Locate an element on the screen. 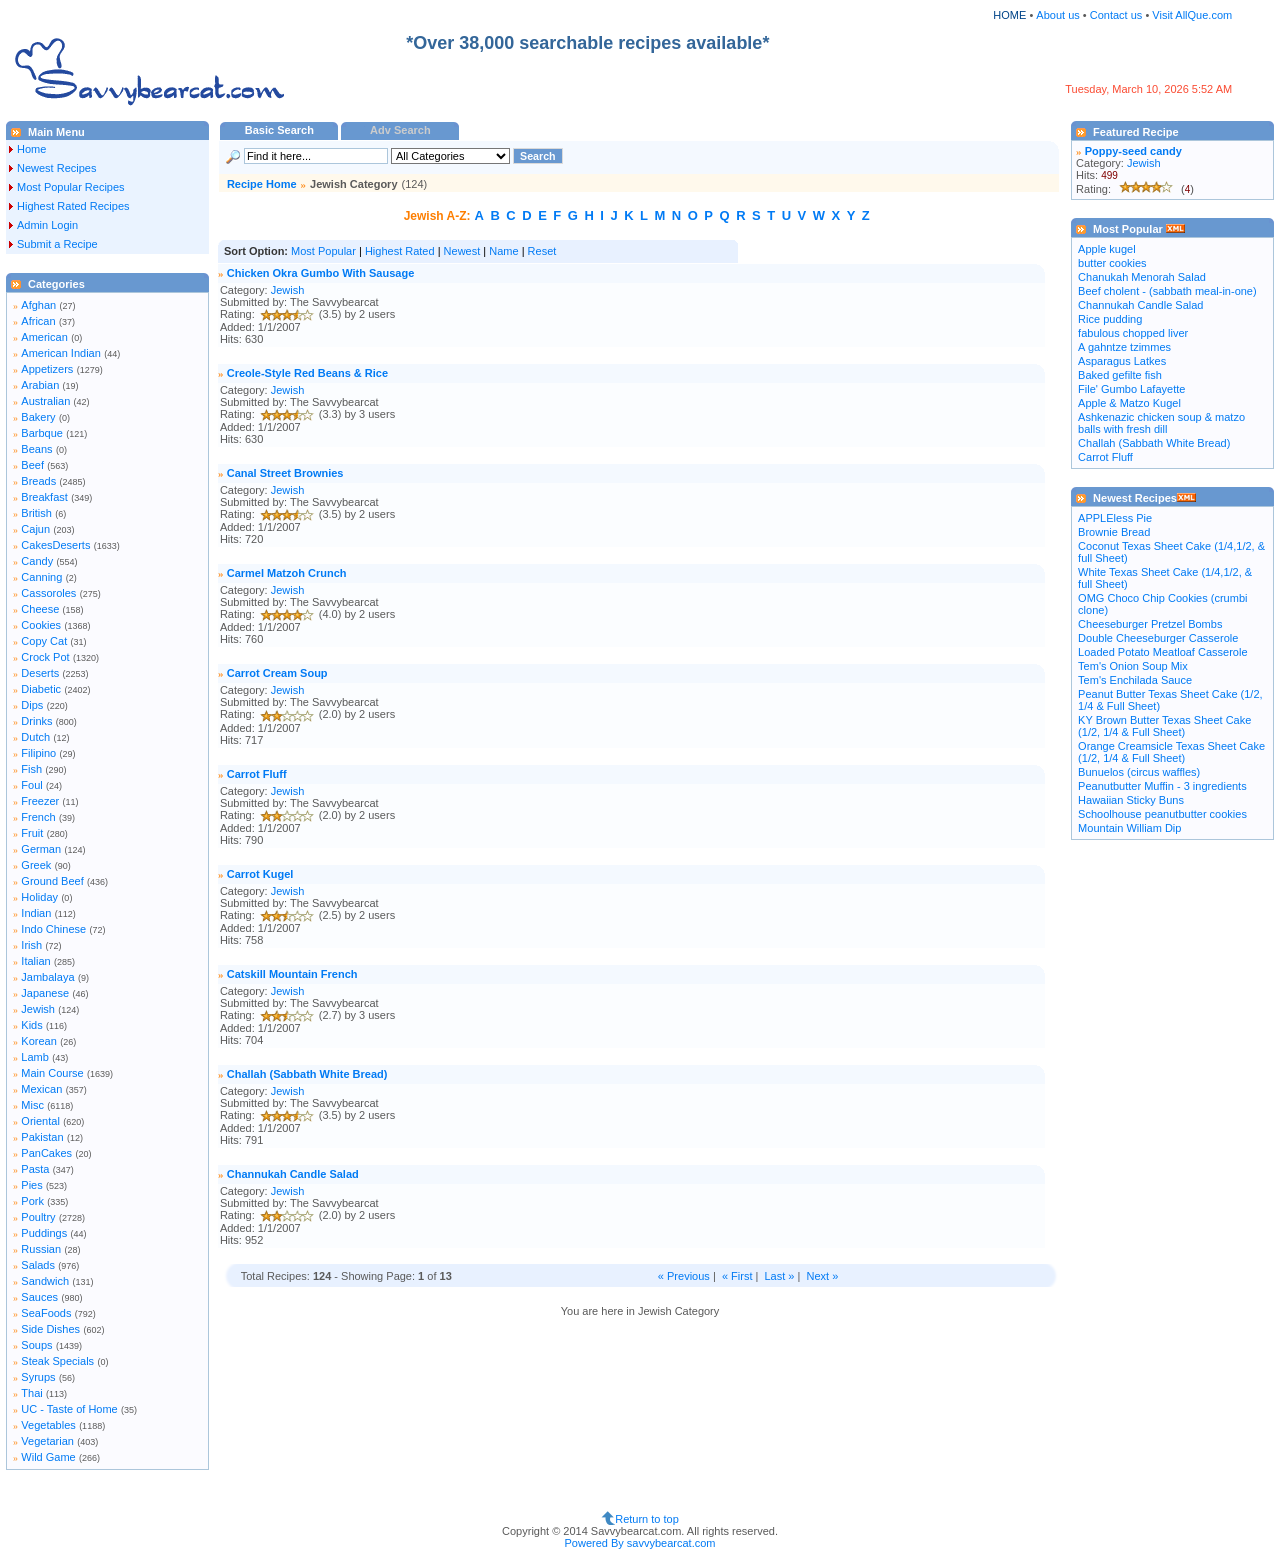 This screenshot has height=1557, width=1280. Reset is located at coordinates (542, 251).